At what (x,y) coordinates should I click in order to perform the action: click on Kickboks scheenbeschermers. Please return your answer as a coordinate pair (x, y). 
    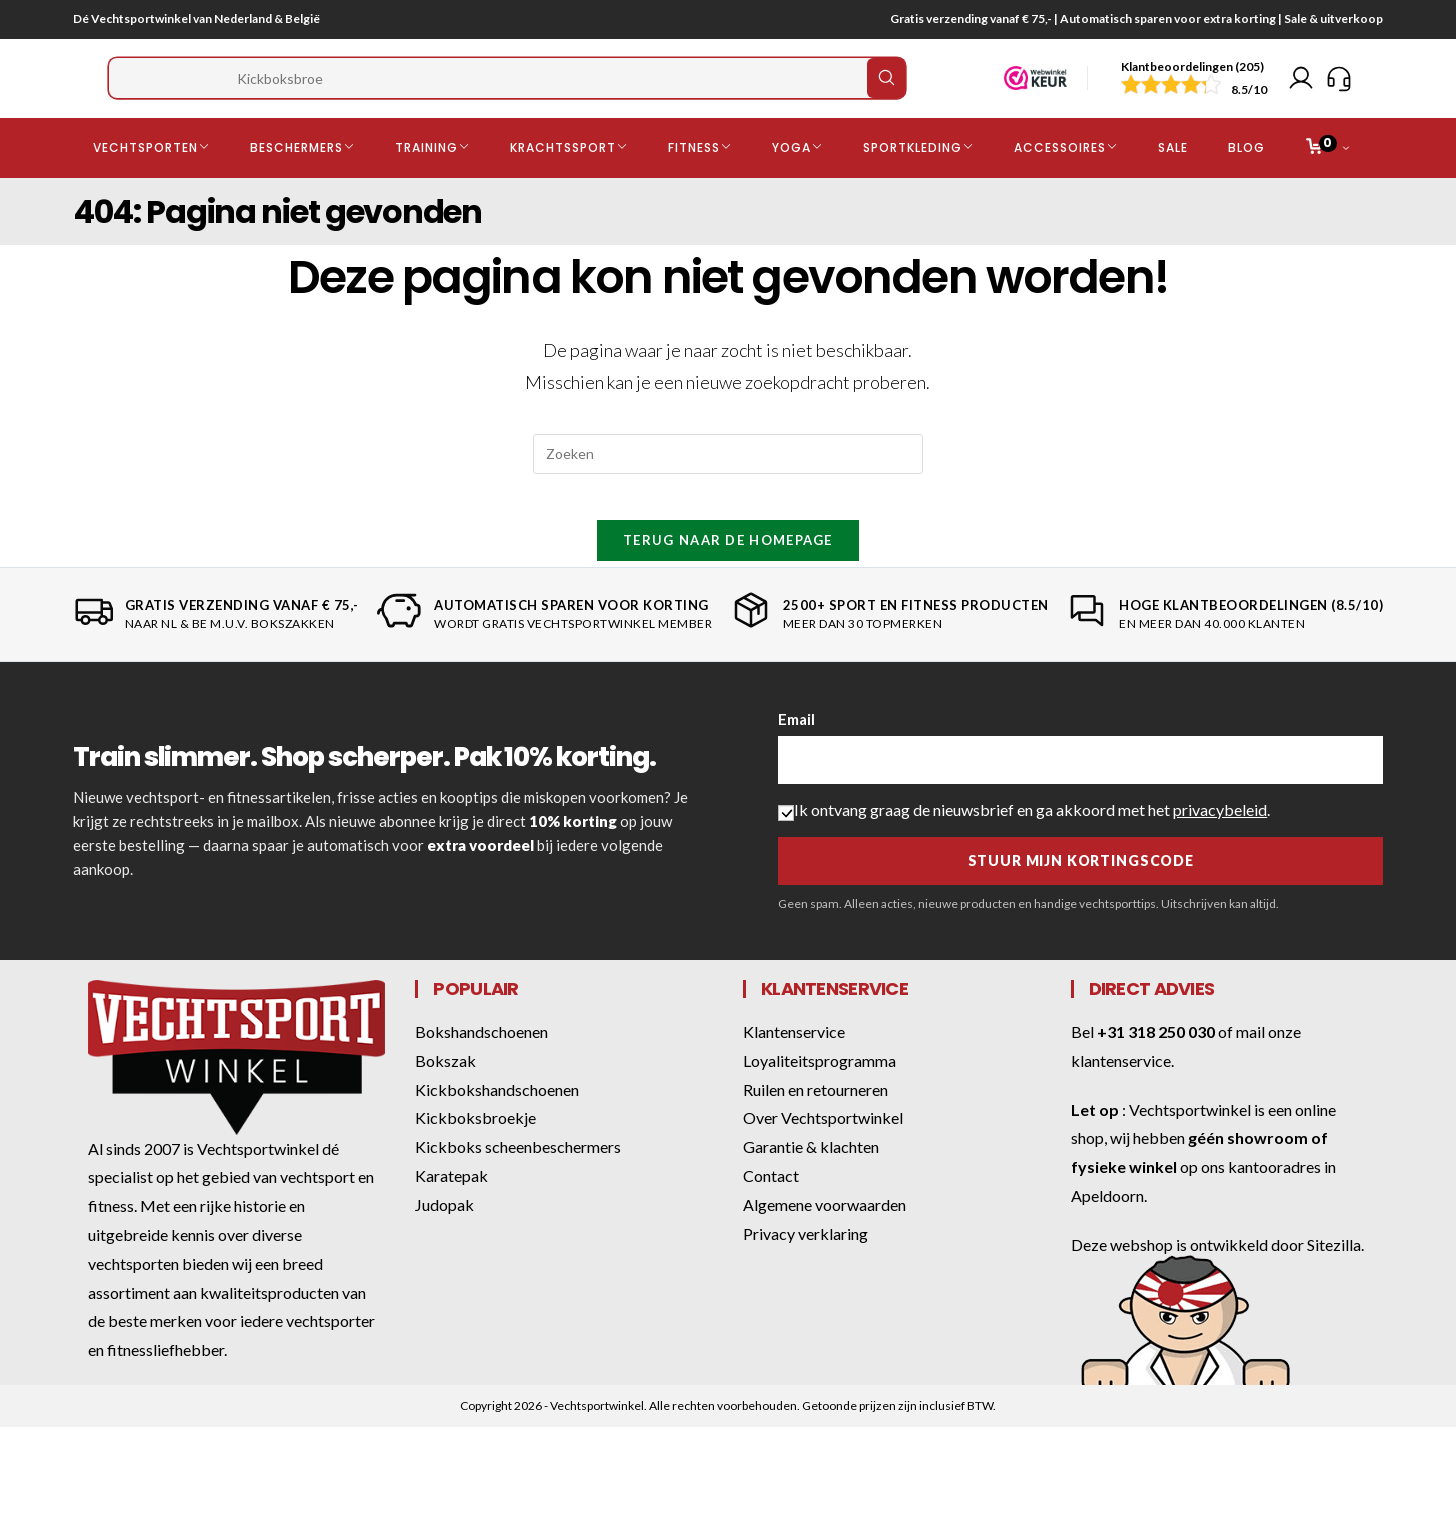
    Looking at the image, I should click on (518, 1182).